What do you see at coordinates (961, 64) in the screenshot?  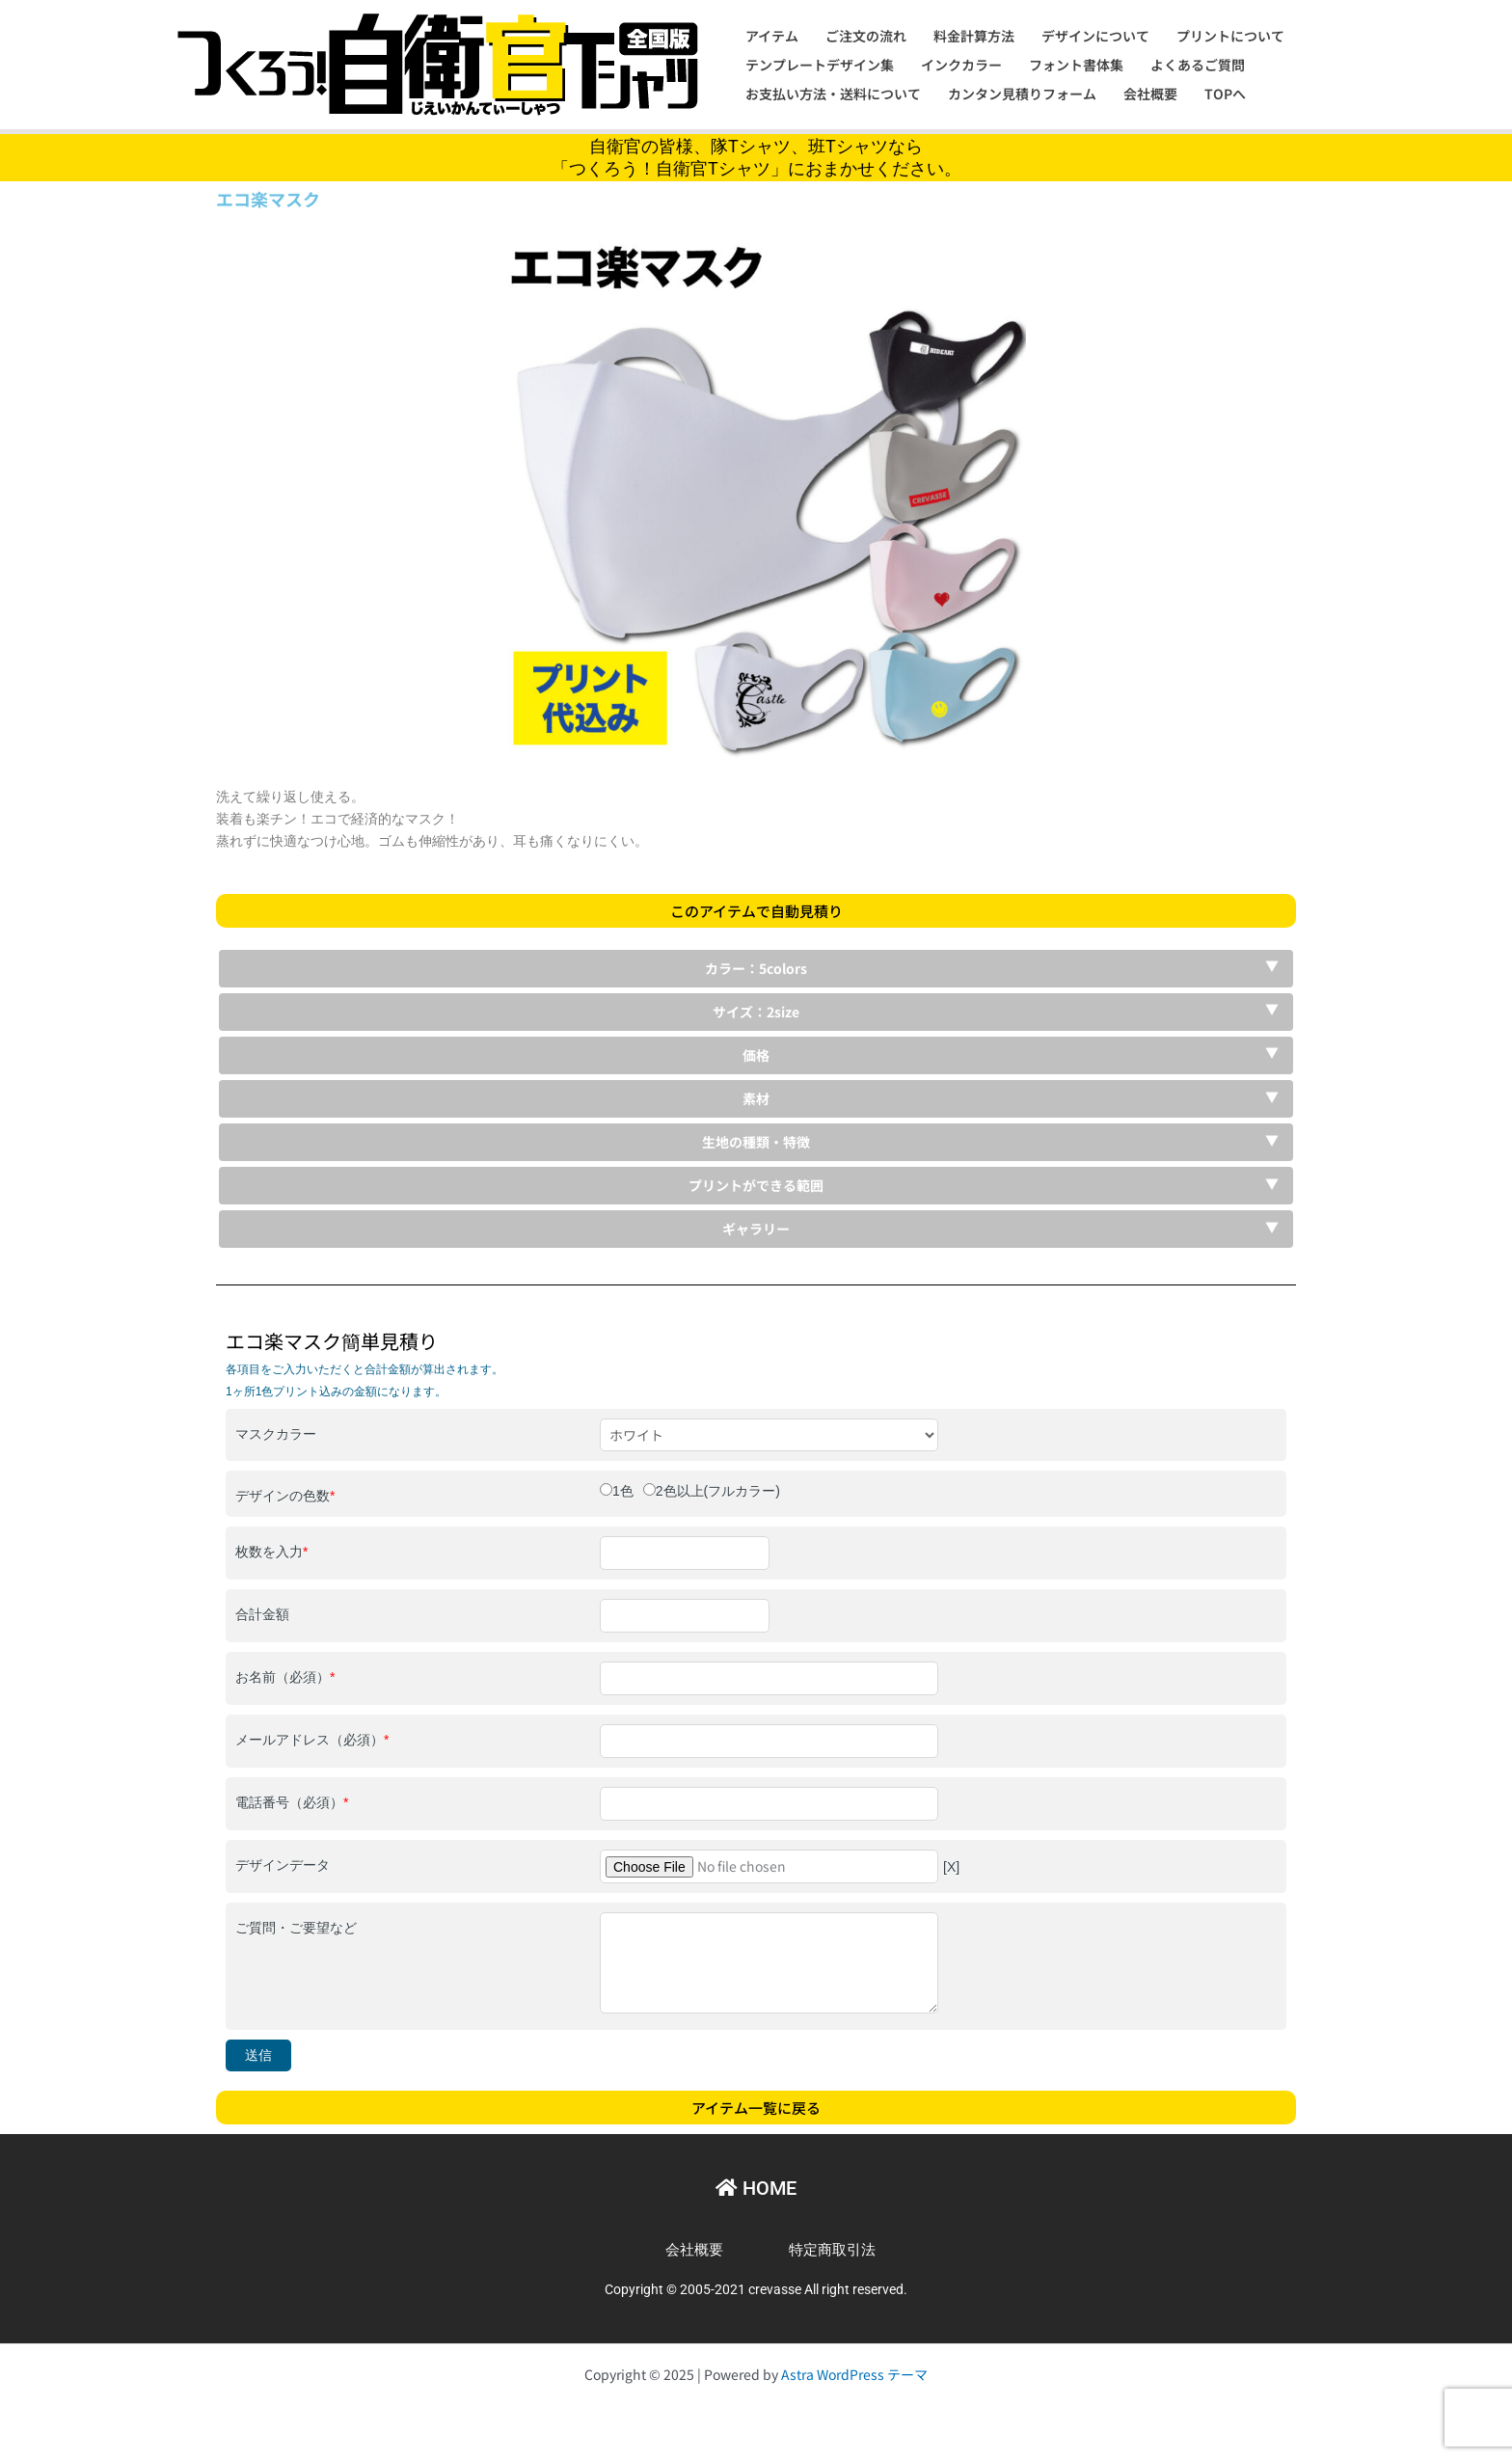 I see `インクカラー` at bounding box center [961, 64].